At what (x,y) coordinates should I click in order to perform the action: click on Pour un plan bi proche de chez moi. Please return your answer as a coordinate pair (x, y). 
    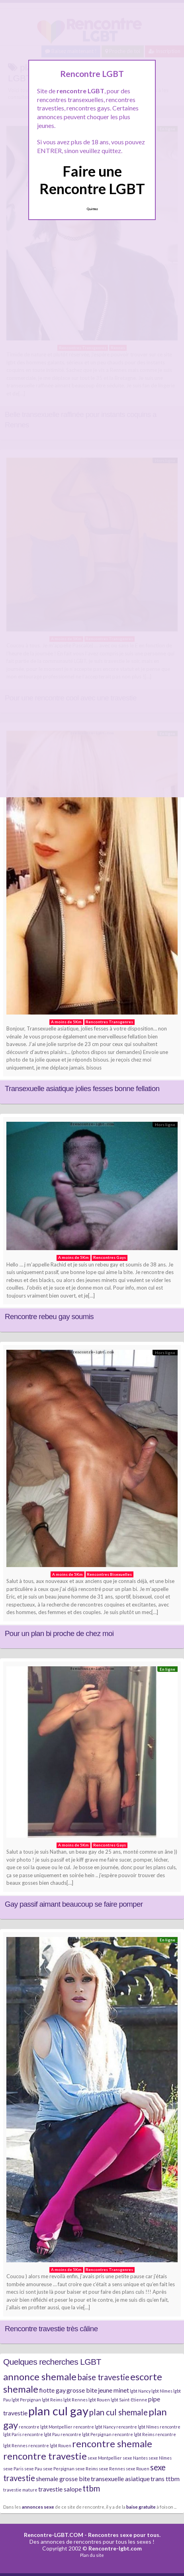
    Looking at the image, I should click on (59, 1633).